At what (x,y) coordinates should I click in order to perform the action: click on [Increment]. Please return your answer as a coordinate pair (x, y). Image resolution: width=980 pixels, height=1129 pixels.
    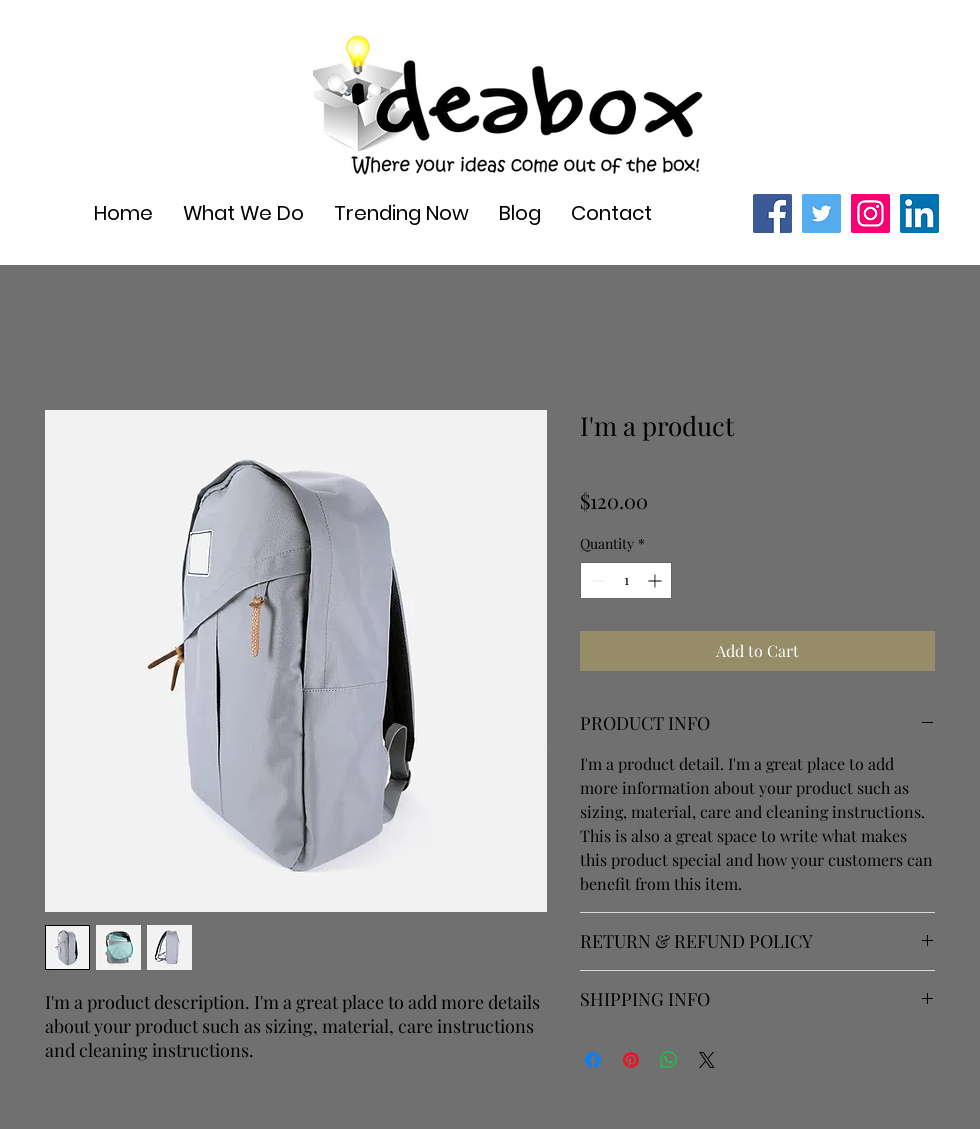
    Looking at the image, I should click on (656, 580).